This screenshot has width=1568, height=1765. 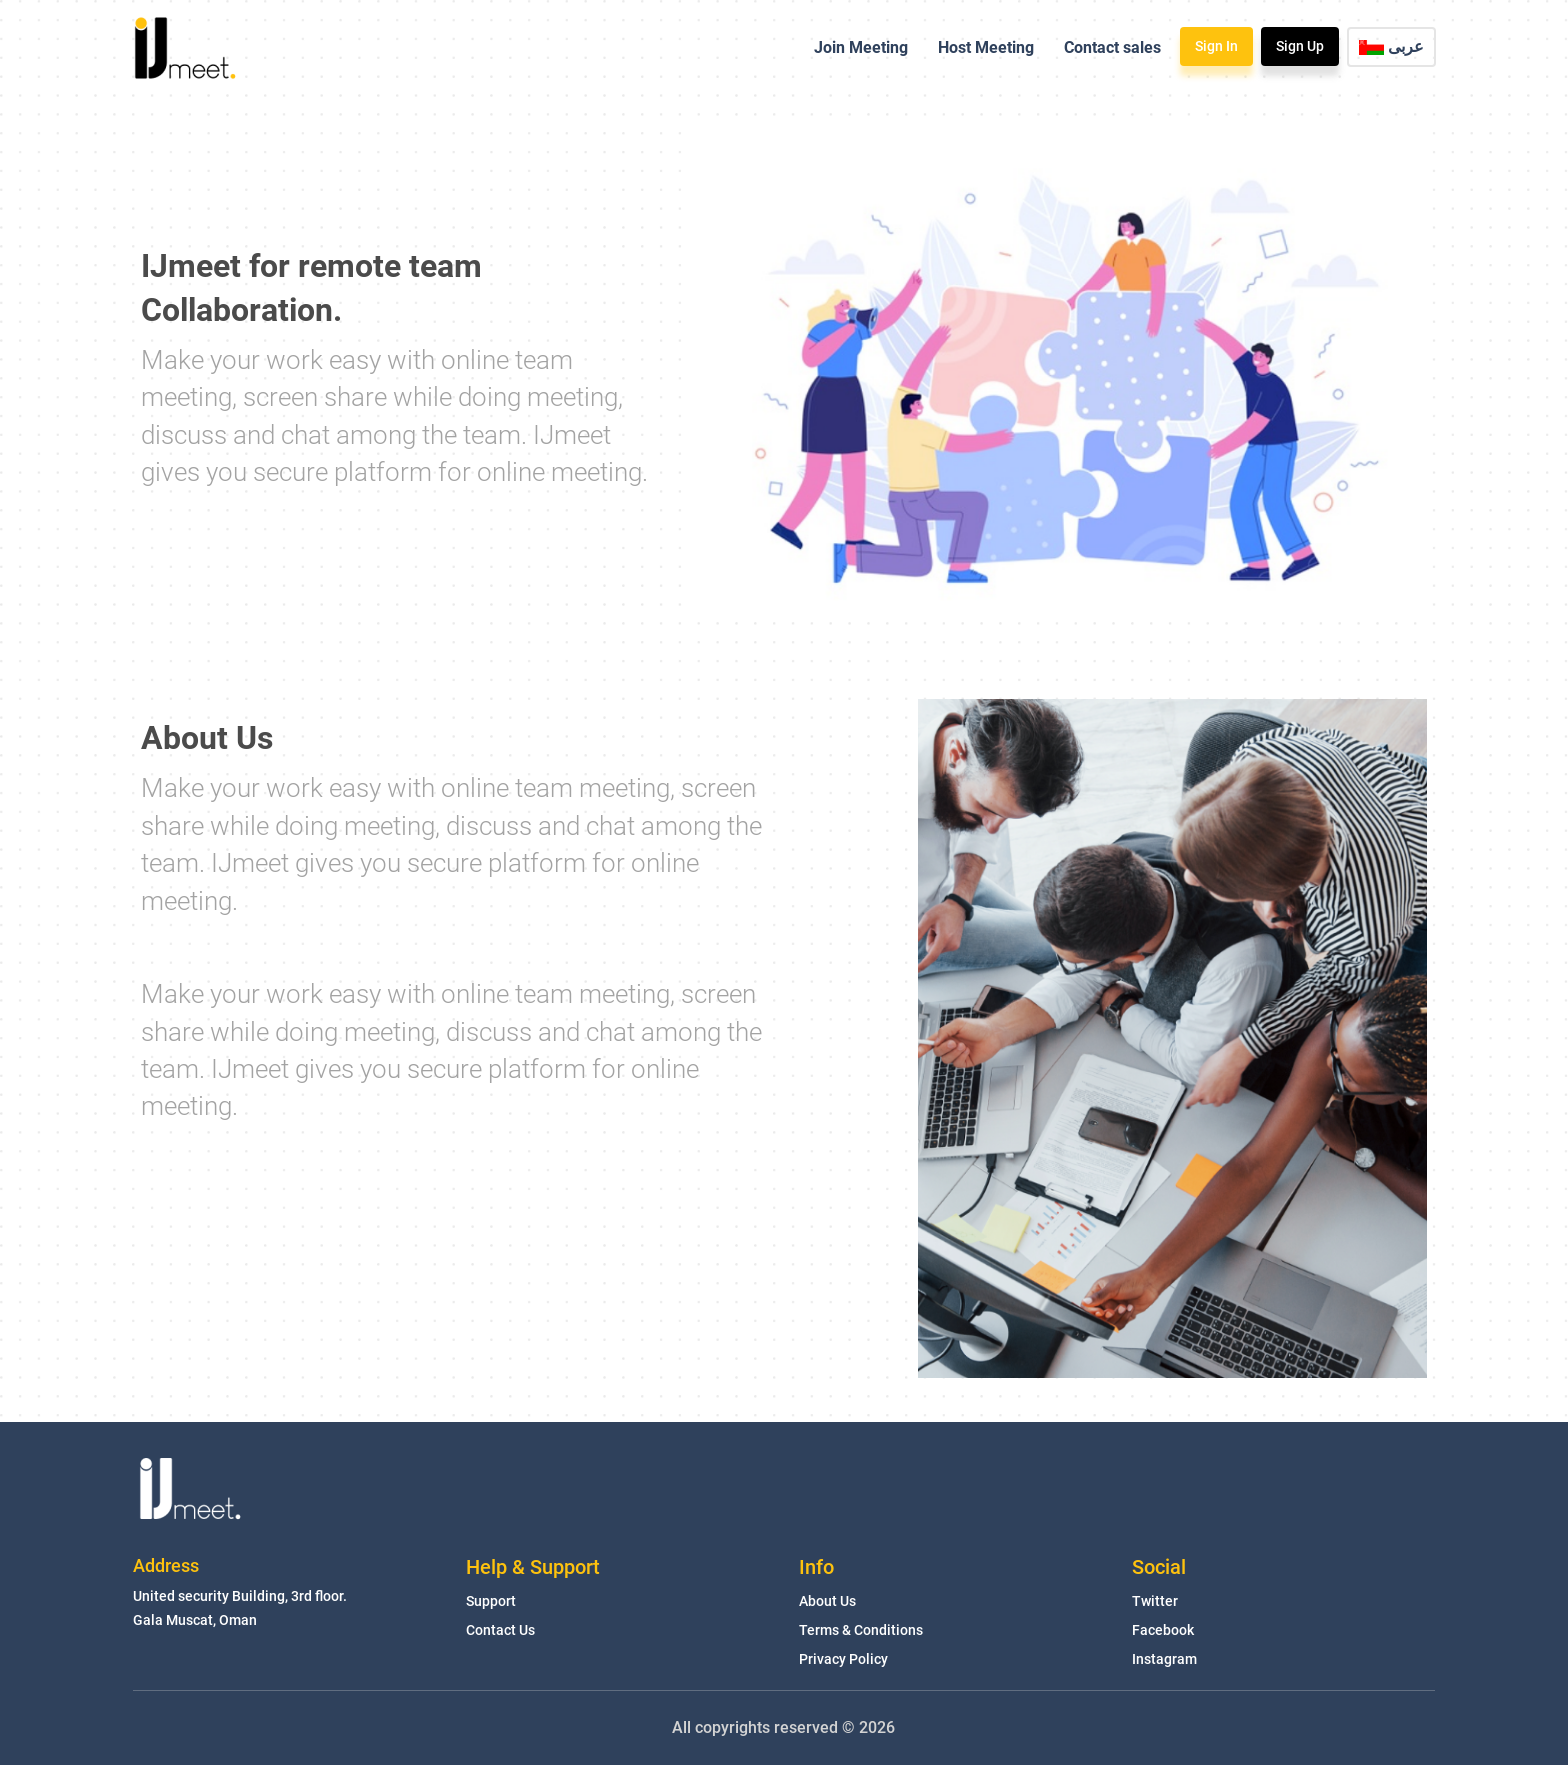 I want to click on Instagram, so click(x=1164, y=1659).